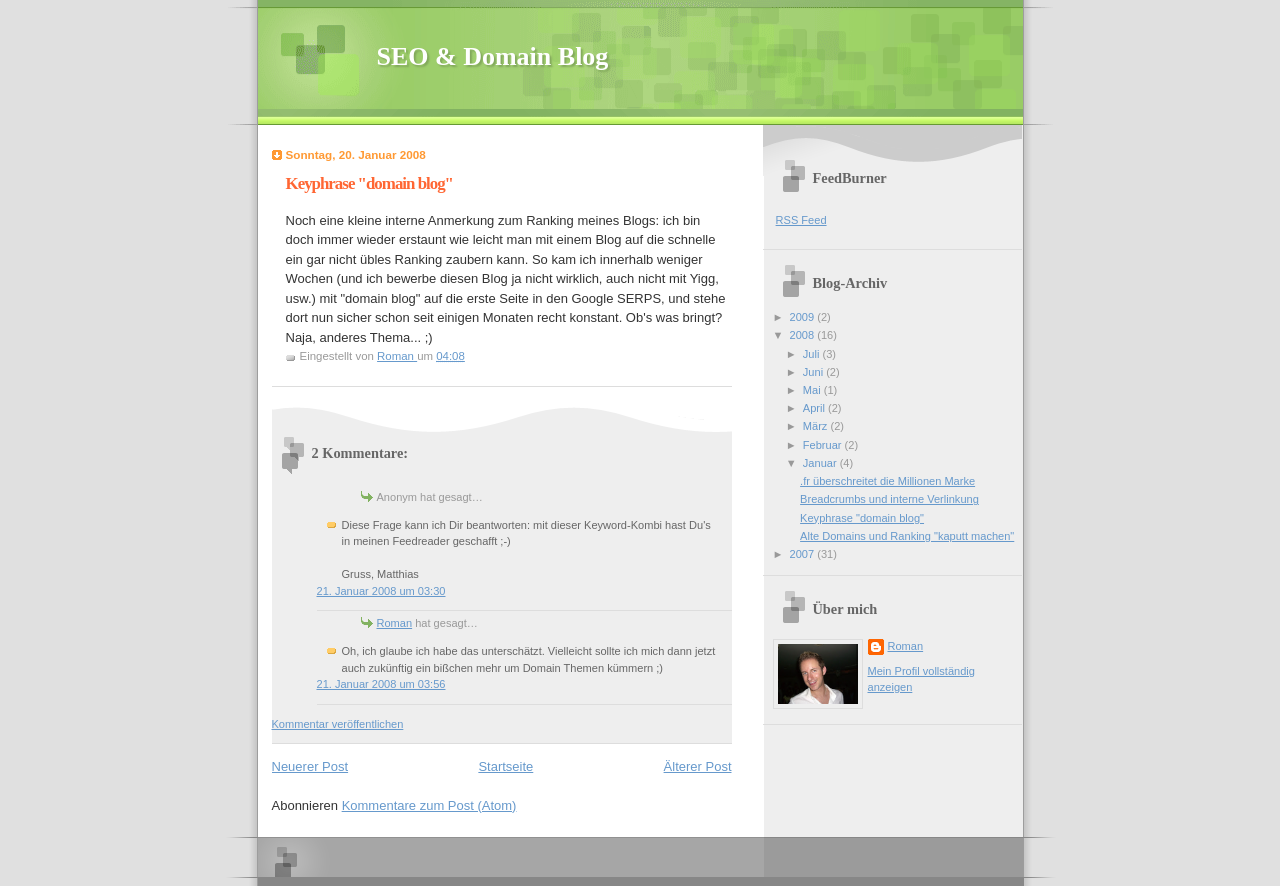  I want to click on Startseite, so click(505, 766).